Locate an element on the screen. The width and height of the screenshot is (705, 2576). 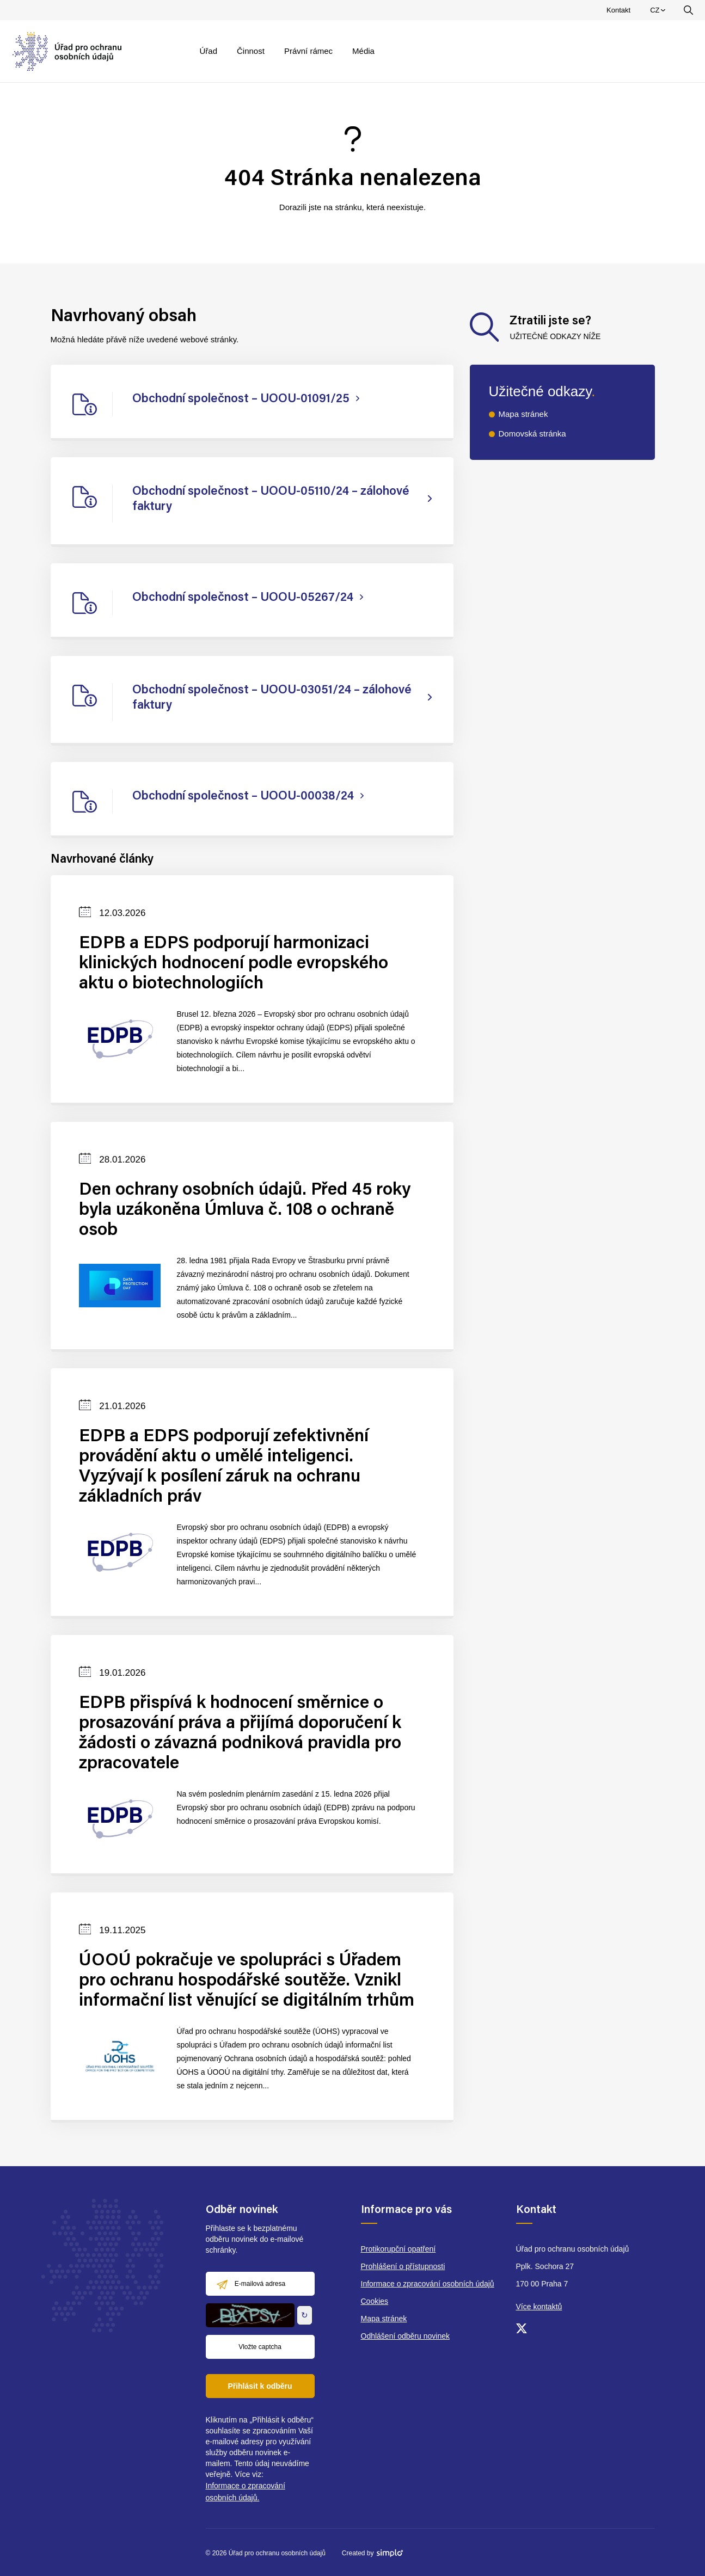
Odhlášení odběru novinek is located at coordinates (405, 2336).